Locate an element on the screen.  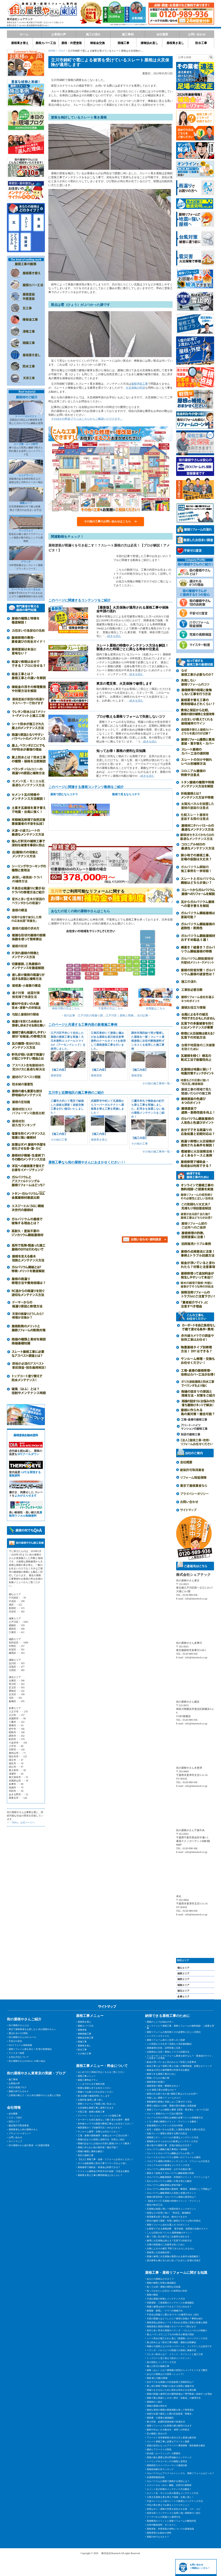
ポリカ波板屋根と防水工事でベランダをより強く is located at coordinates (102, 2163).